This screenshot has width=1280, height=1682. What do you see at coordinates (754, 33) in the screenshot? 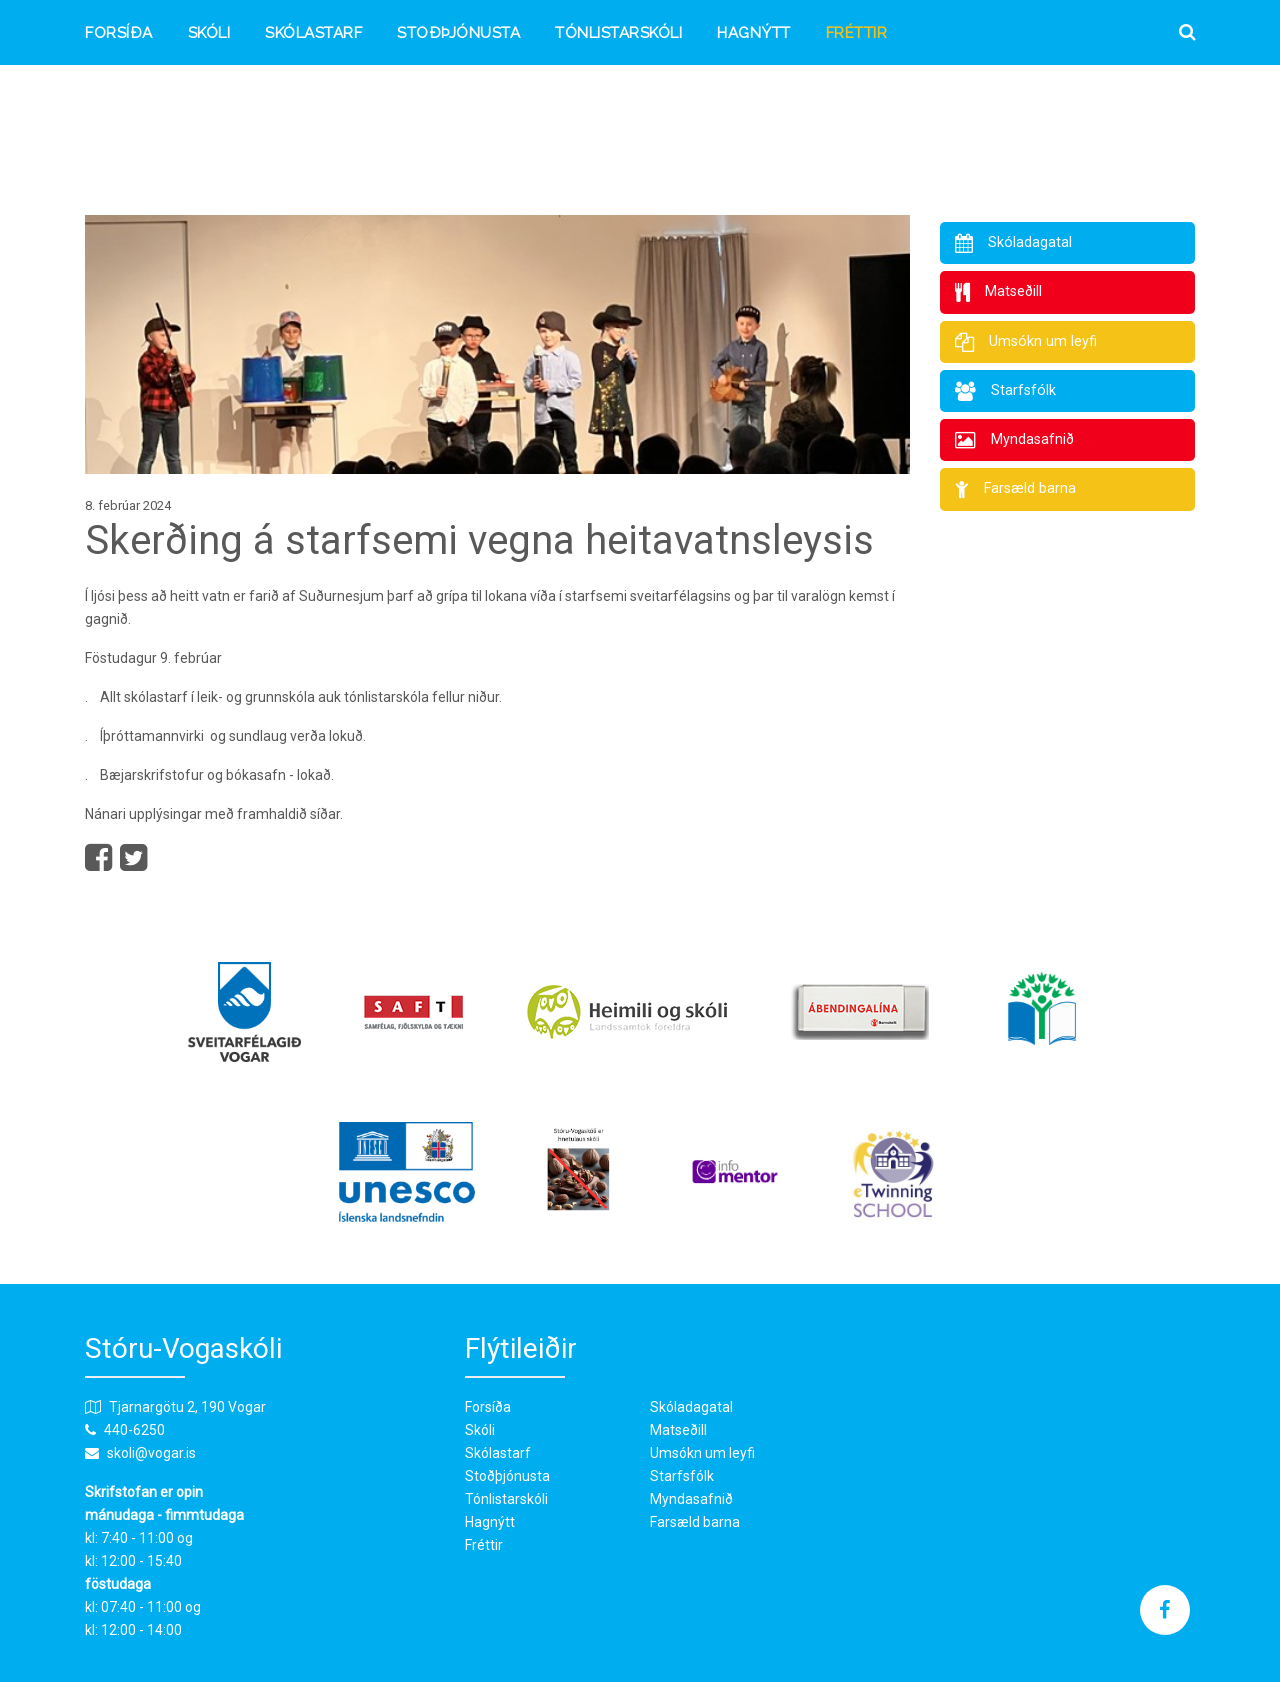
I see `Hagnýtt` at bounding box center [754, 33].